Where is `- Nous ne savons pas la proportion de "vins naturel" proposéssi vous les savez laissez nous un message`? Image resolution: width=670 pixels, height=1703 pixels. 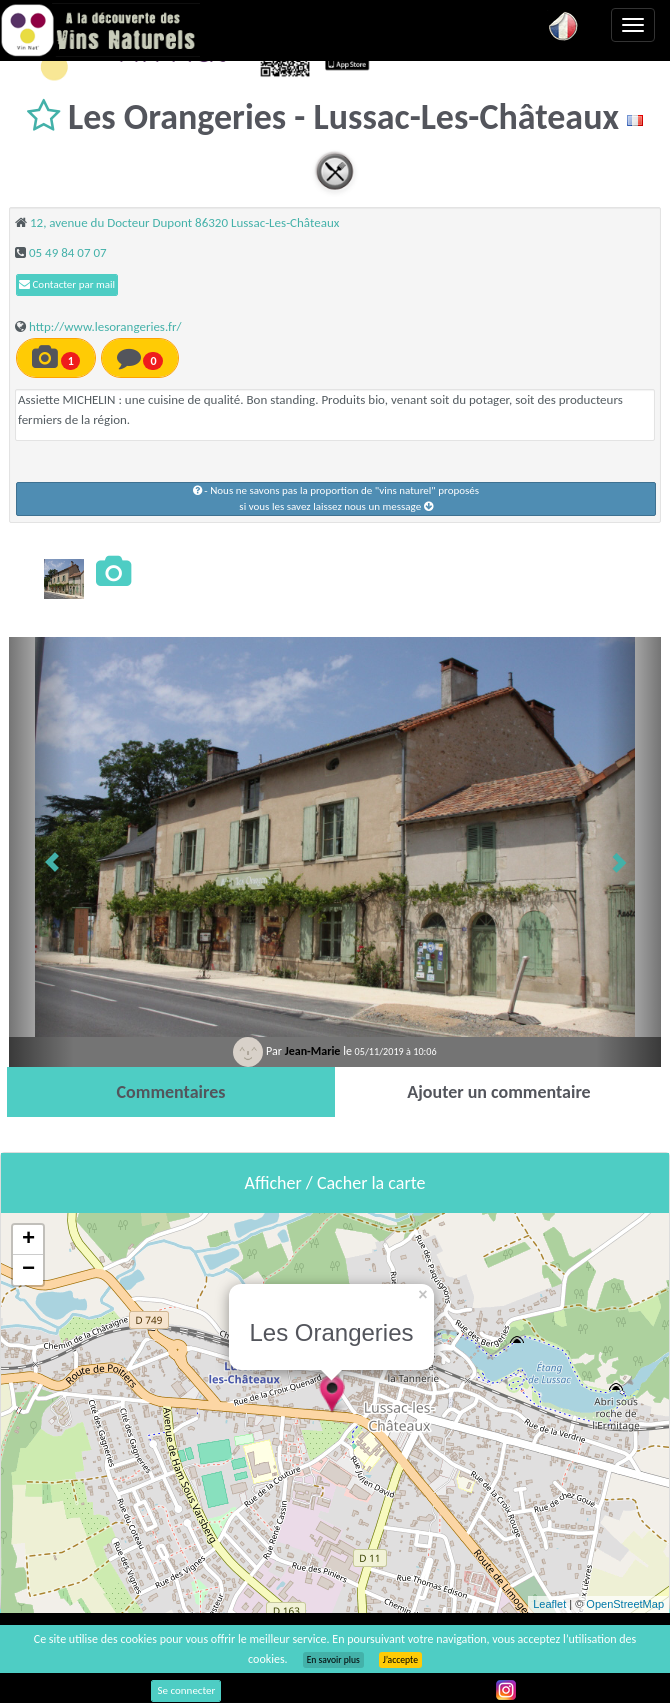
- Nous ne savons pas la proportion de "vins naturel" proposéssi vous les savez laissez nous un message is located at coordinates (336, 498).